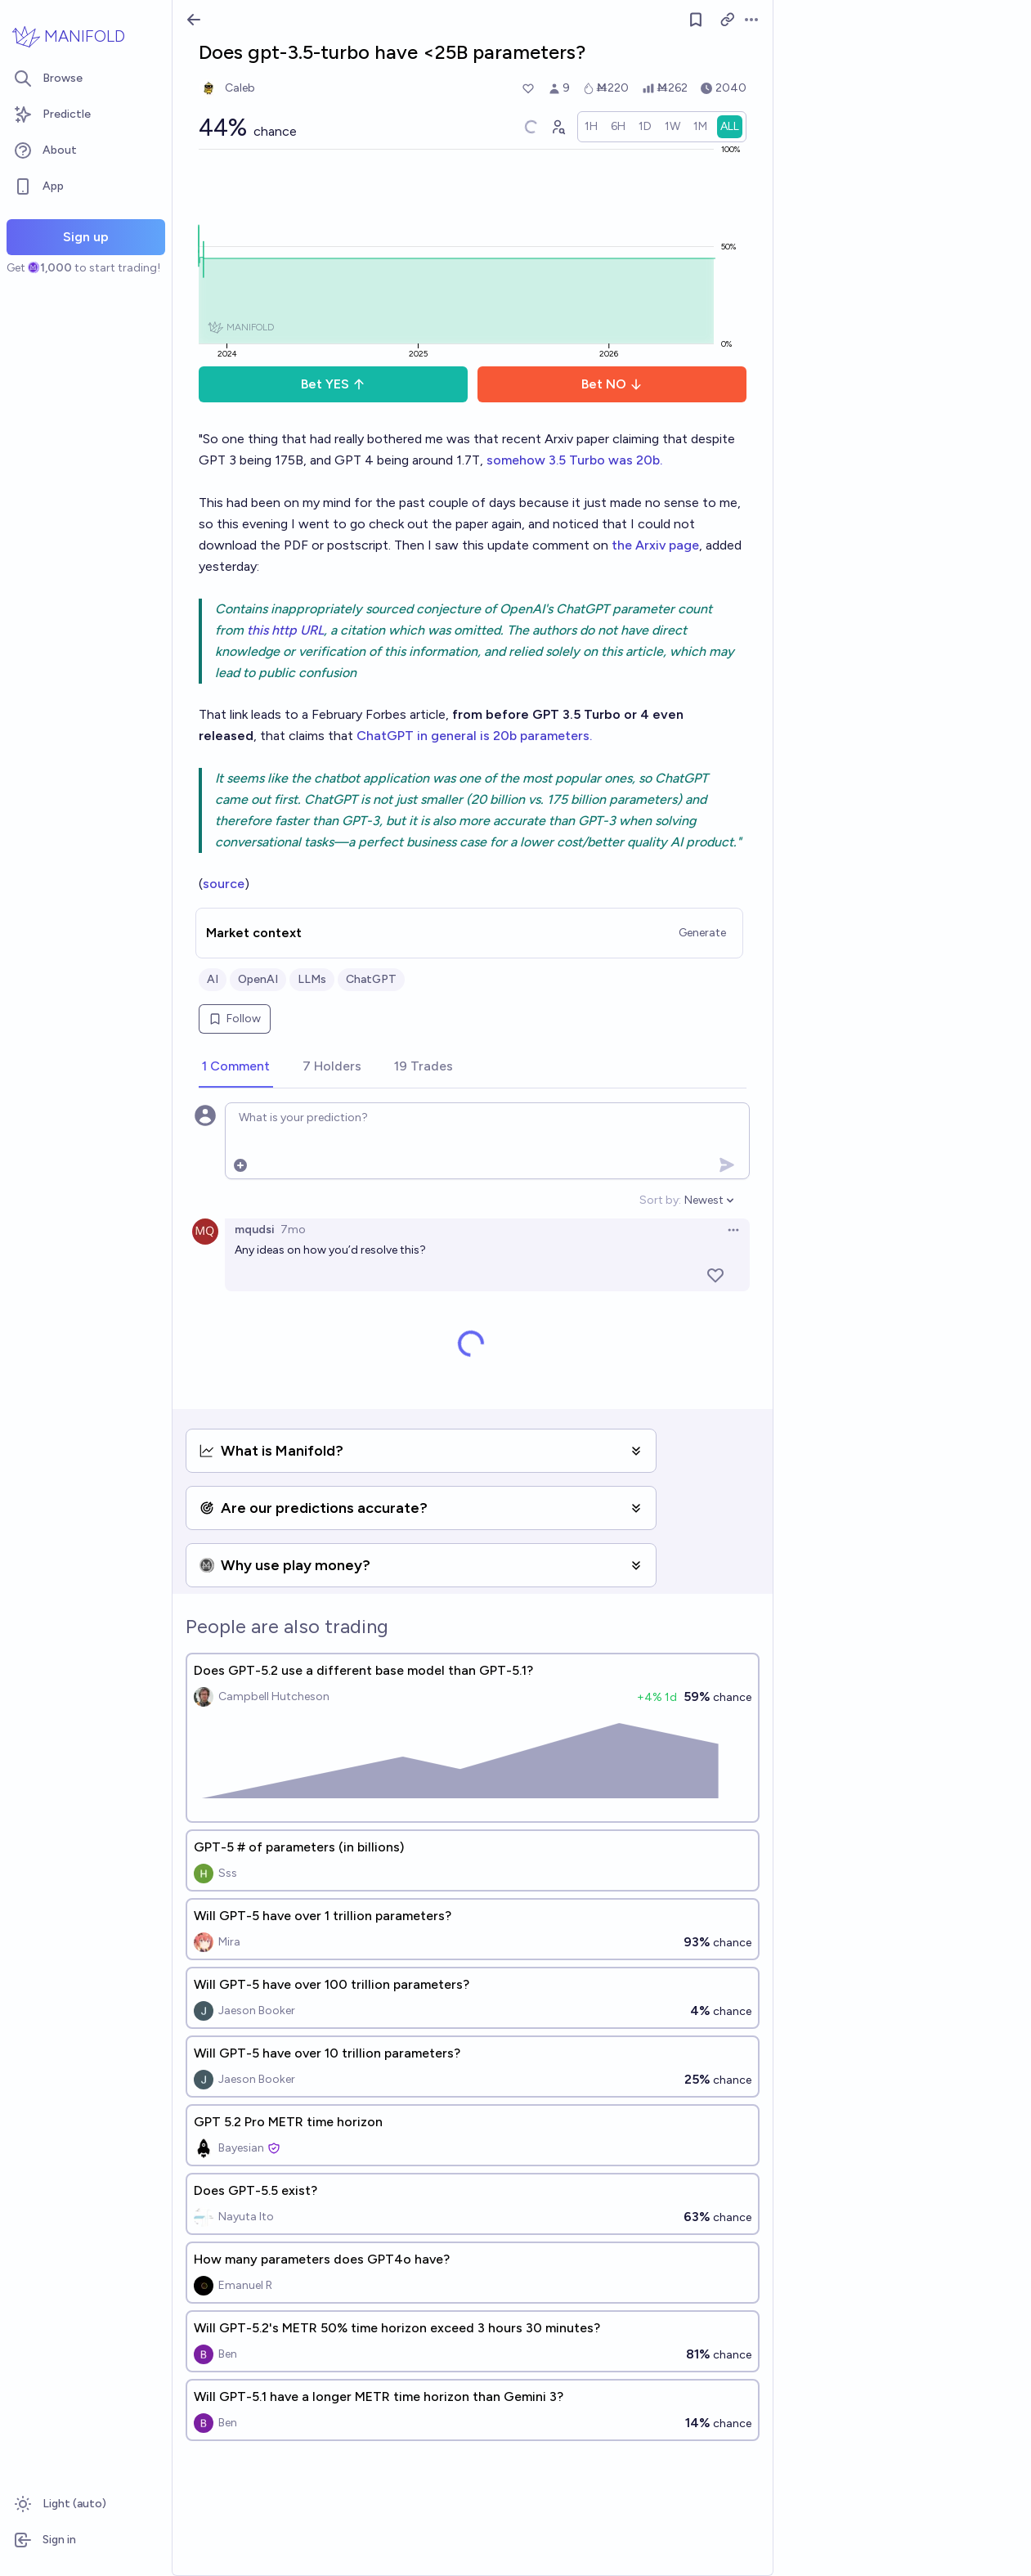 The width and height of the screenshot is (1031, 2576). Describe the element at coordinates (223, 883) in the screenshot. I see `source` at that location.